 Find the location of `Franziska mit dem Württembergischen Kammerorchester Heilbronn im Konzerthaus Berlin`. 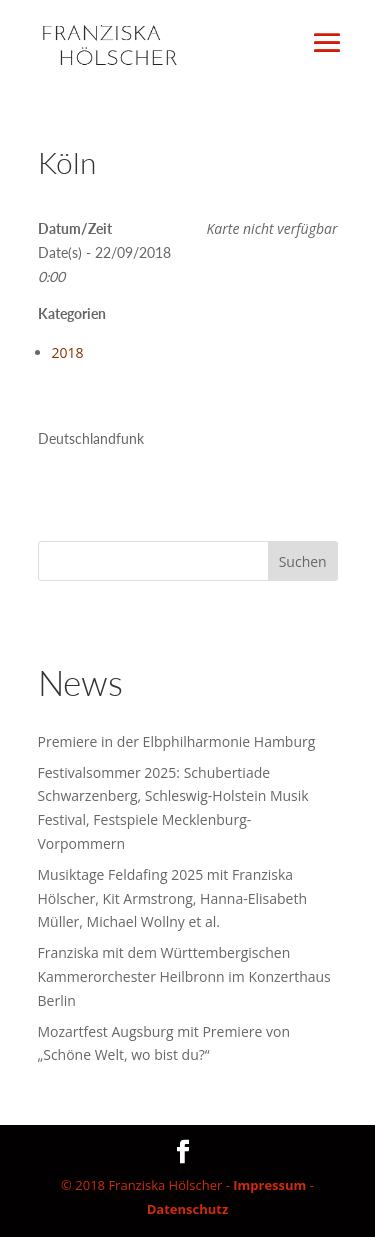

Franziska mit dem Württembergischen Kammerorchester Heilbronn im Konzerthaus Berlin is located at coordinates (184, 976).